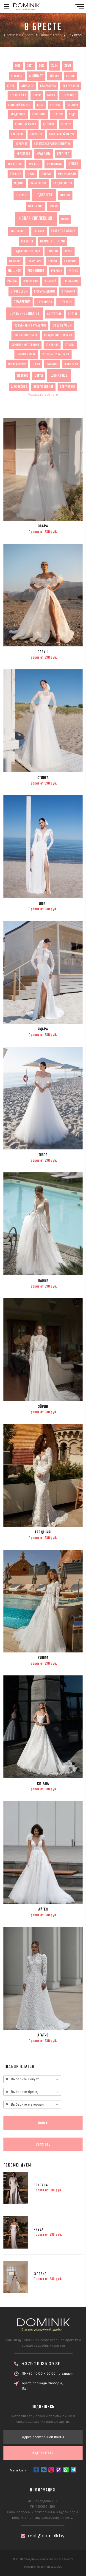 The height and width of the screenshot is (2576, 86). I want to click on 2024, so click(54, 65).